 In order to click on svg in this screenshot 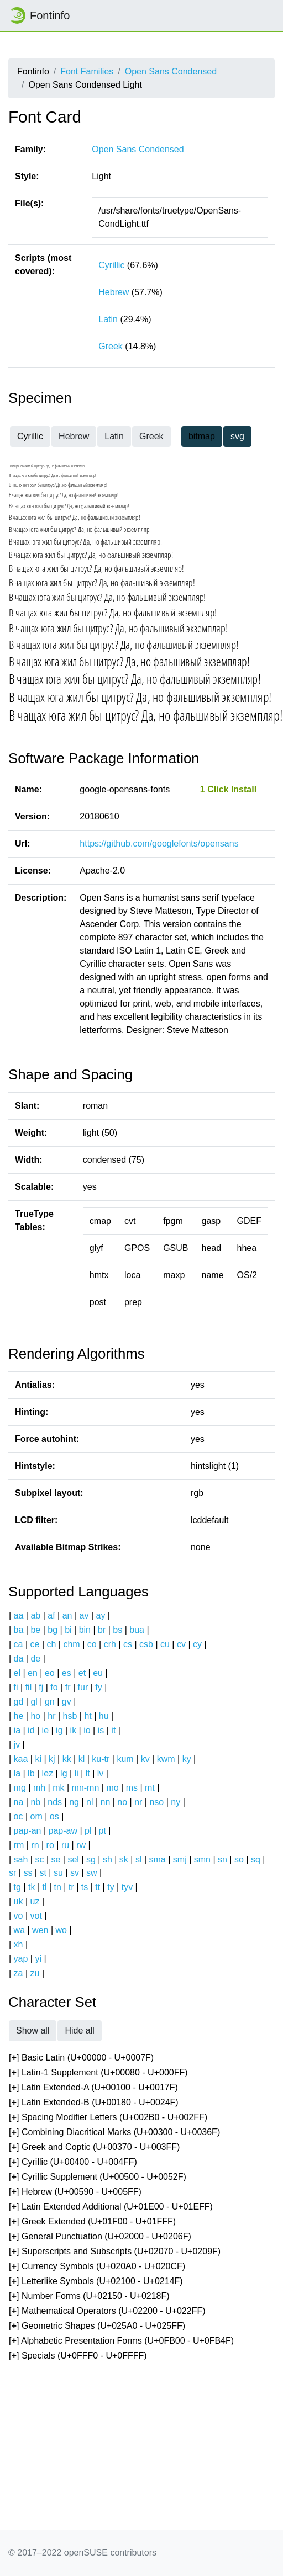, I will do `click(237, 436)`.